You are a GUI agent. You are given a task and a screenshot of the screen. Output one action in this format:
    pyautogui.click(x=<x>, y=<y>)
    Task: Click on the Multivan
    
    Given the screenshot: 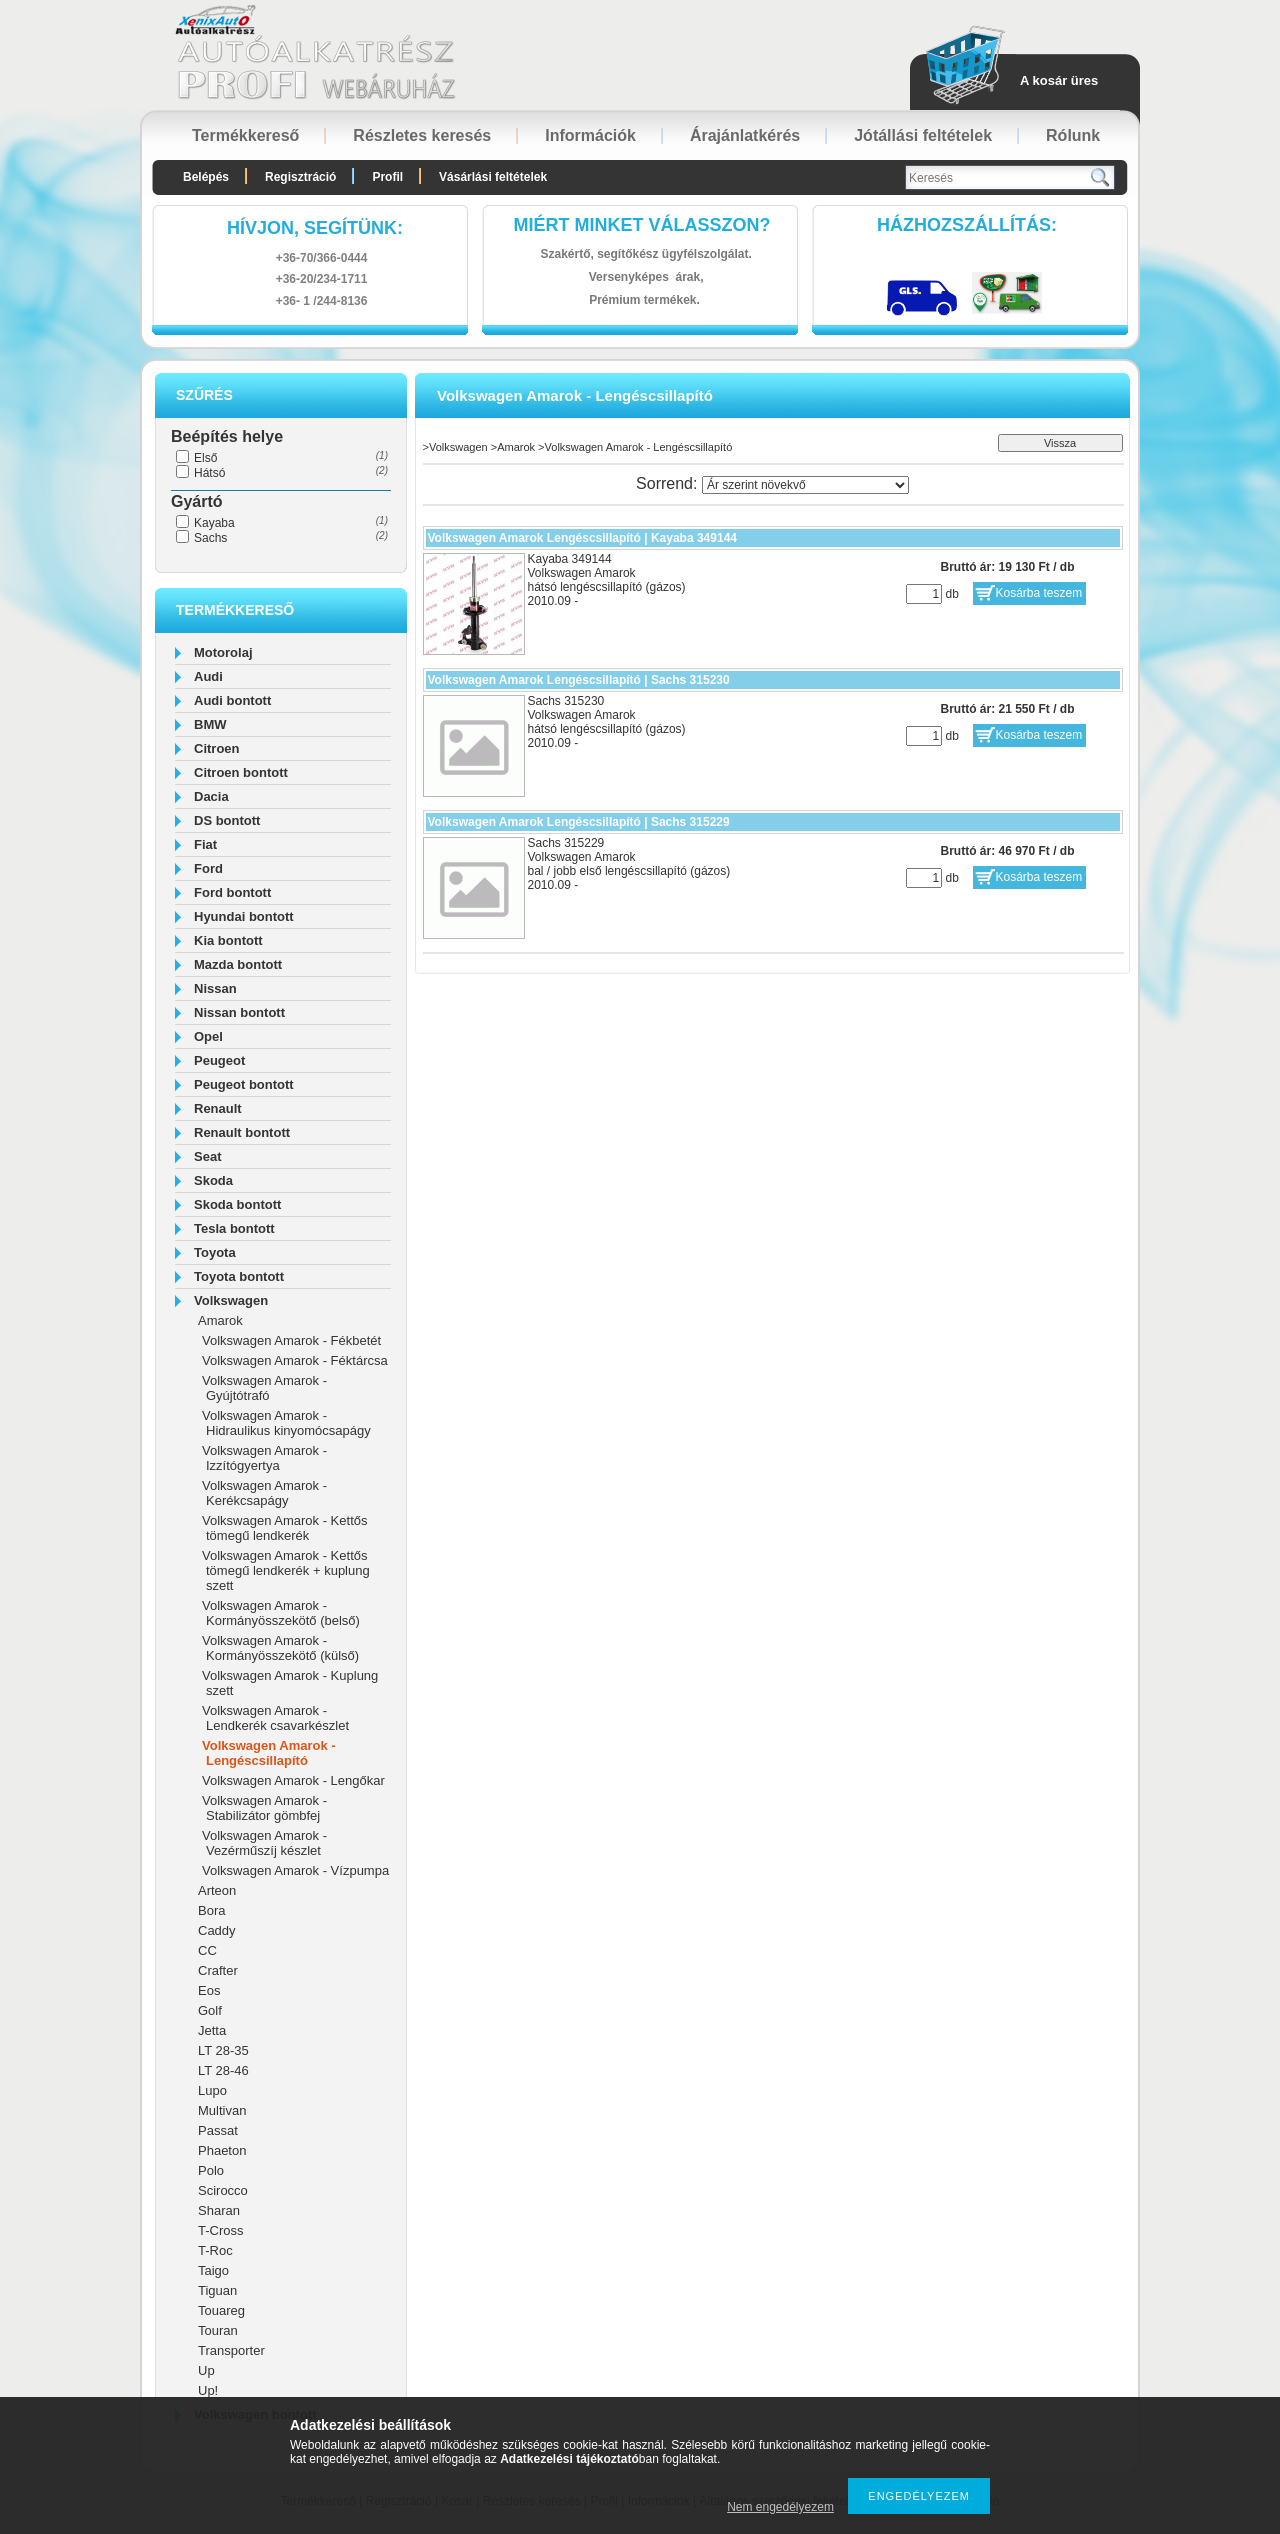 What is the action you would take?
    pyautogui.click(x=222, y=2110)
    